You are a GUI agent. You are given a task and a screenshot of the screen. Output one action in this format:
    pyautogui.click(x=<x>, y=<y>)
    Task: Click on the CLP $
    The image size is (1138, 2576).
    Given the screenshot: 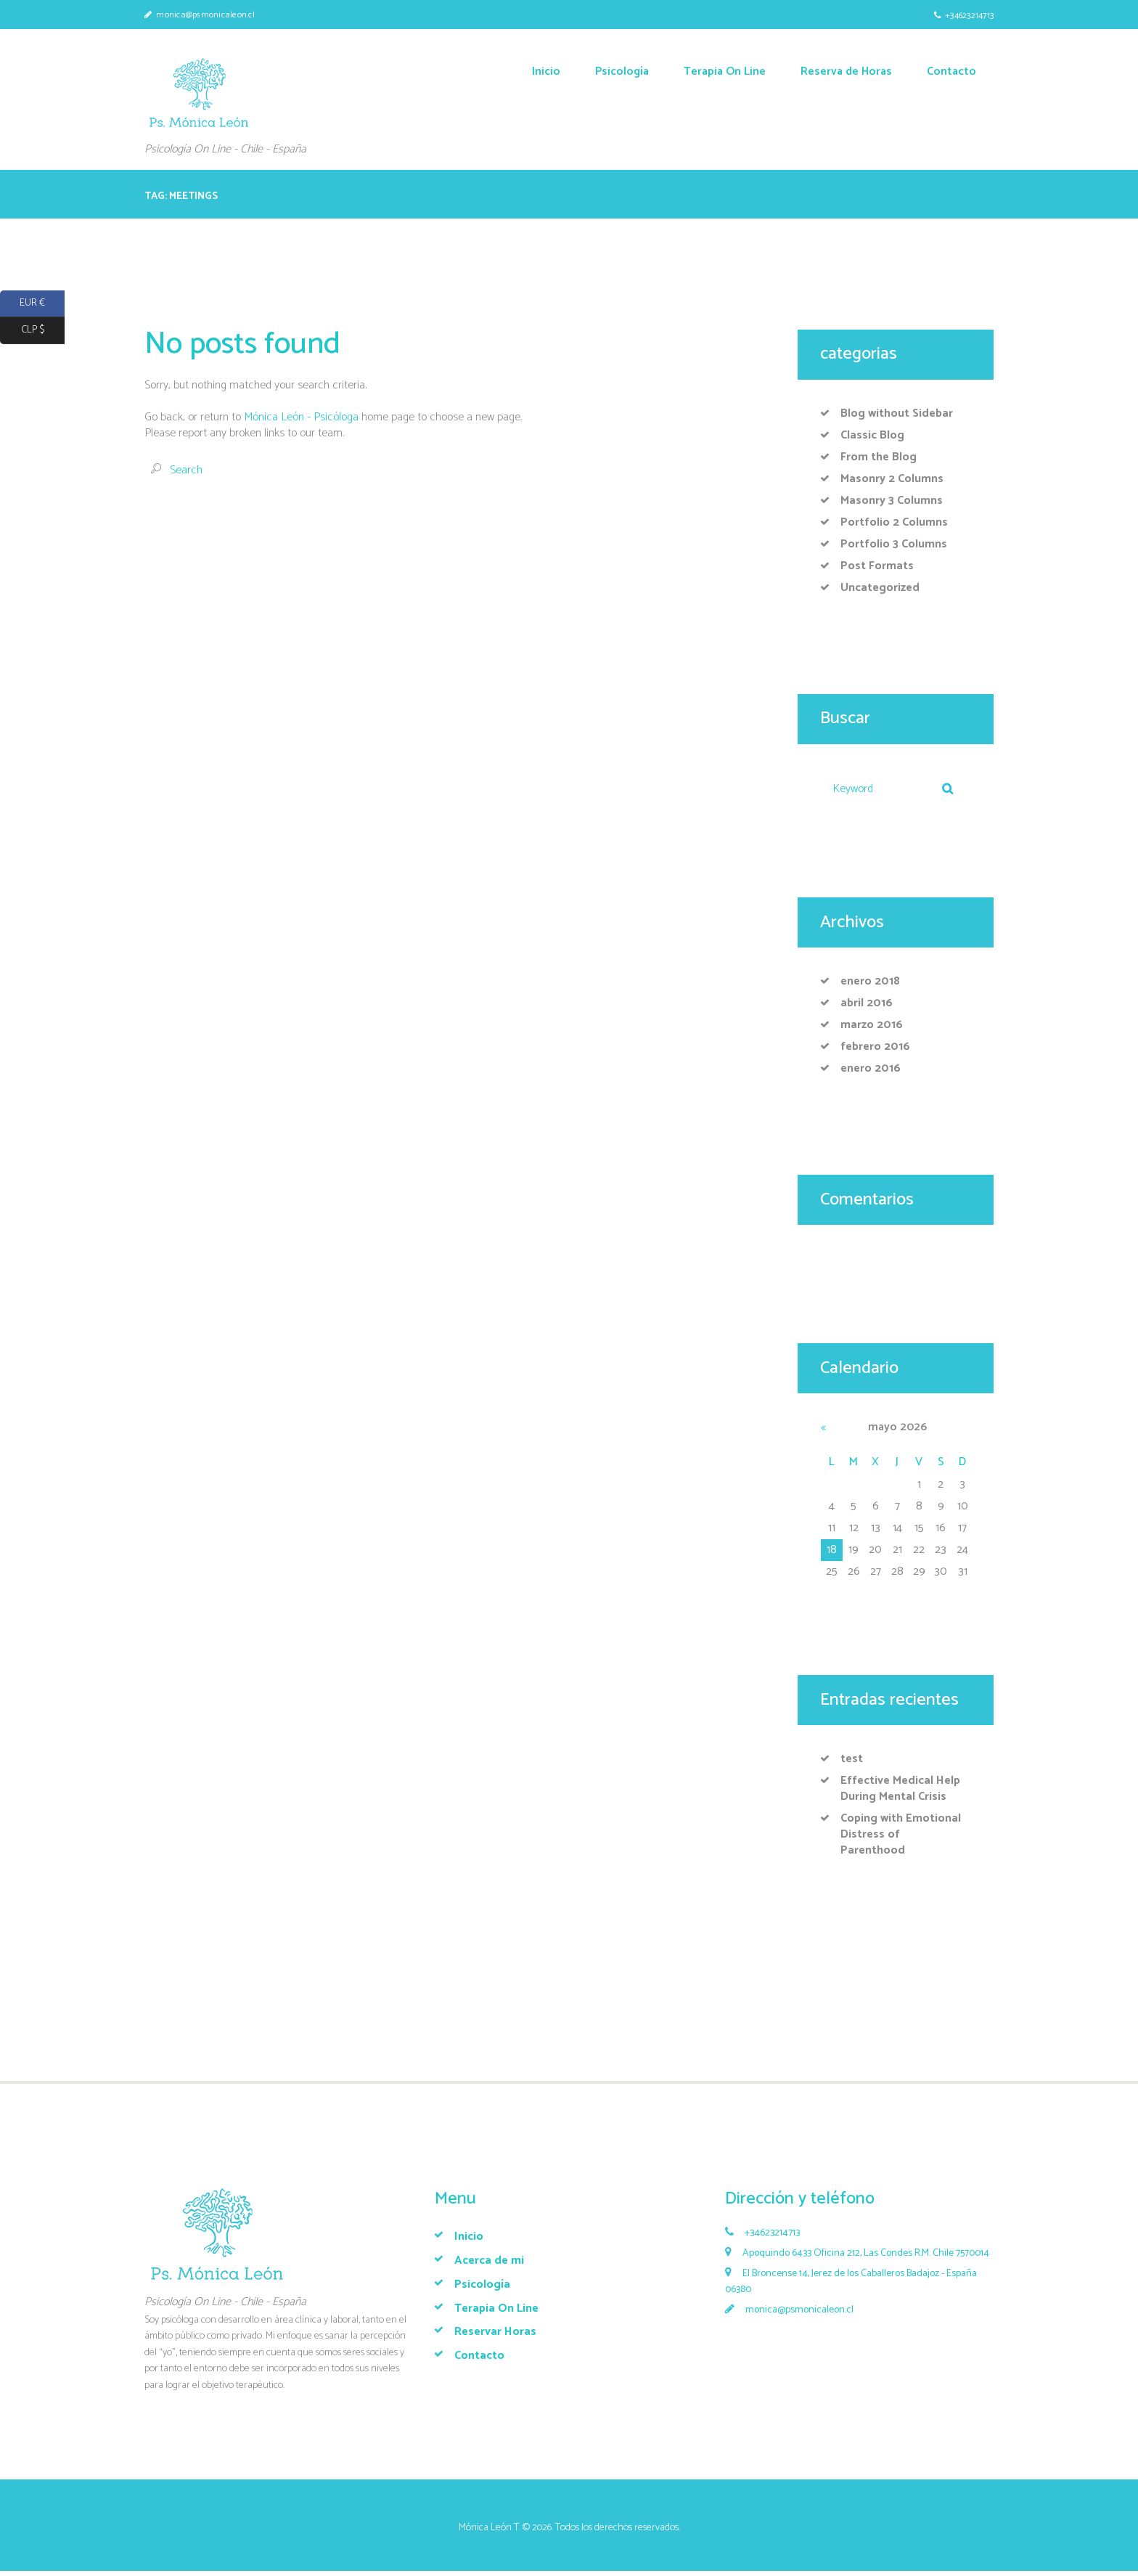 What is the action you would take?
    pyautogui.click(x=22, y=330)
    